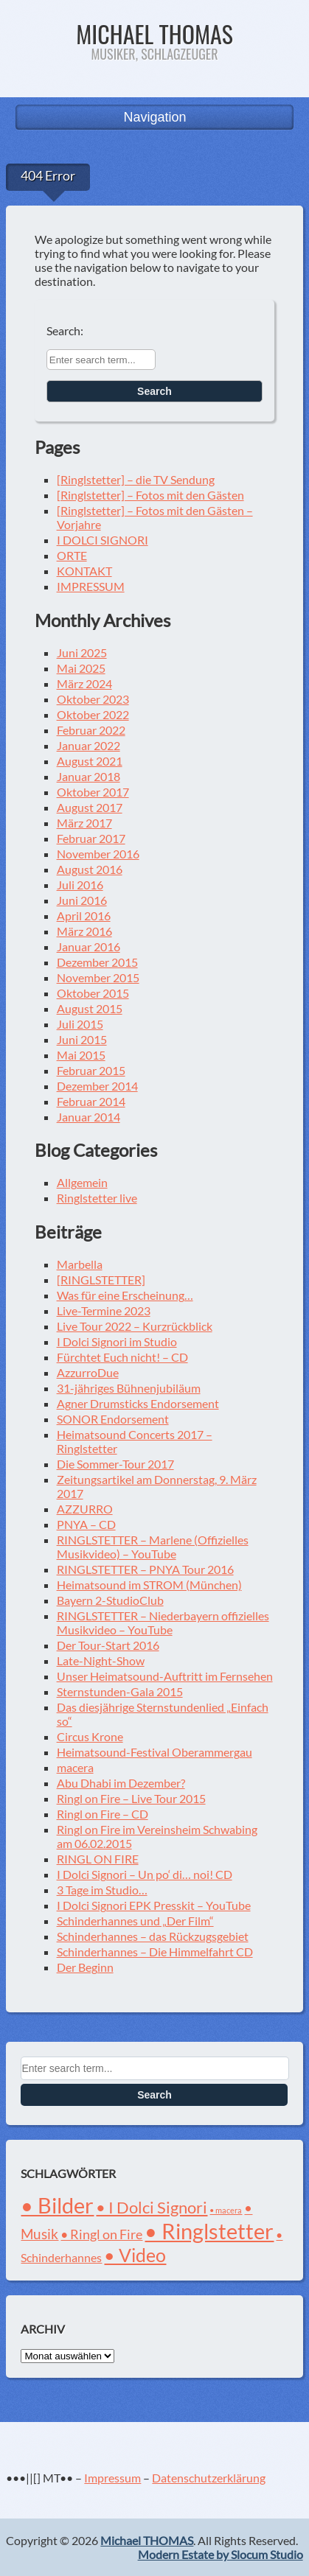 The height and width of the screenshot is (2576, 309). Describe the element at coordinates (82, 1039) in the screenshot. I see `Juni 2015` at that location.